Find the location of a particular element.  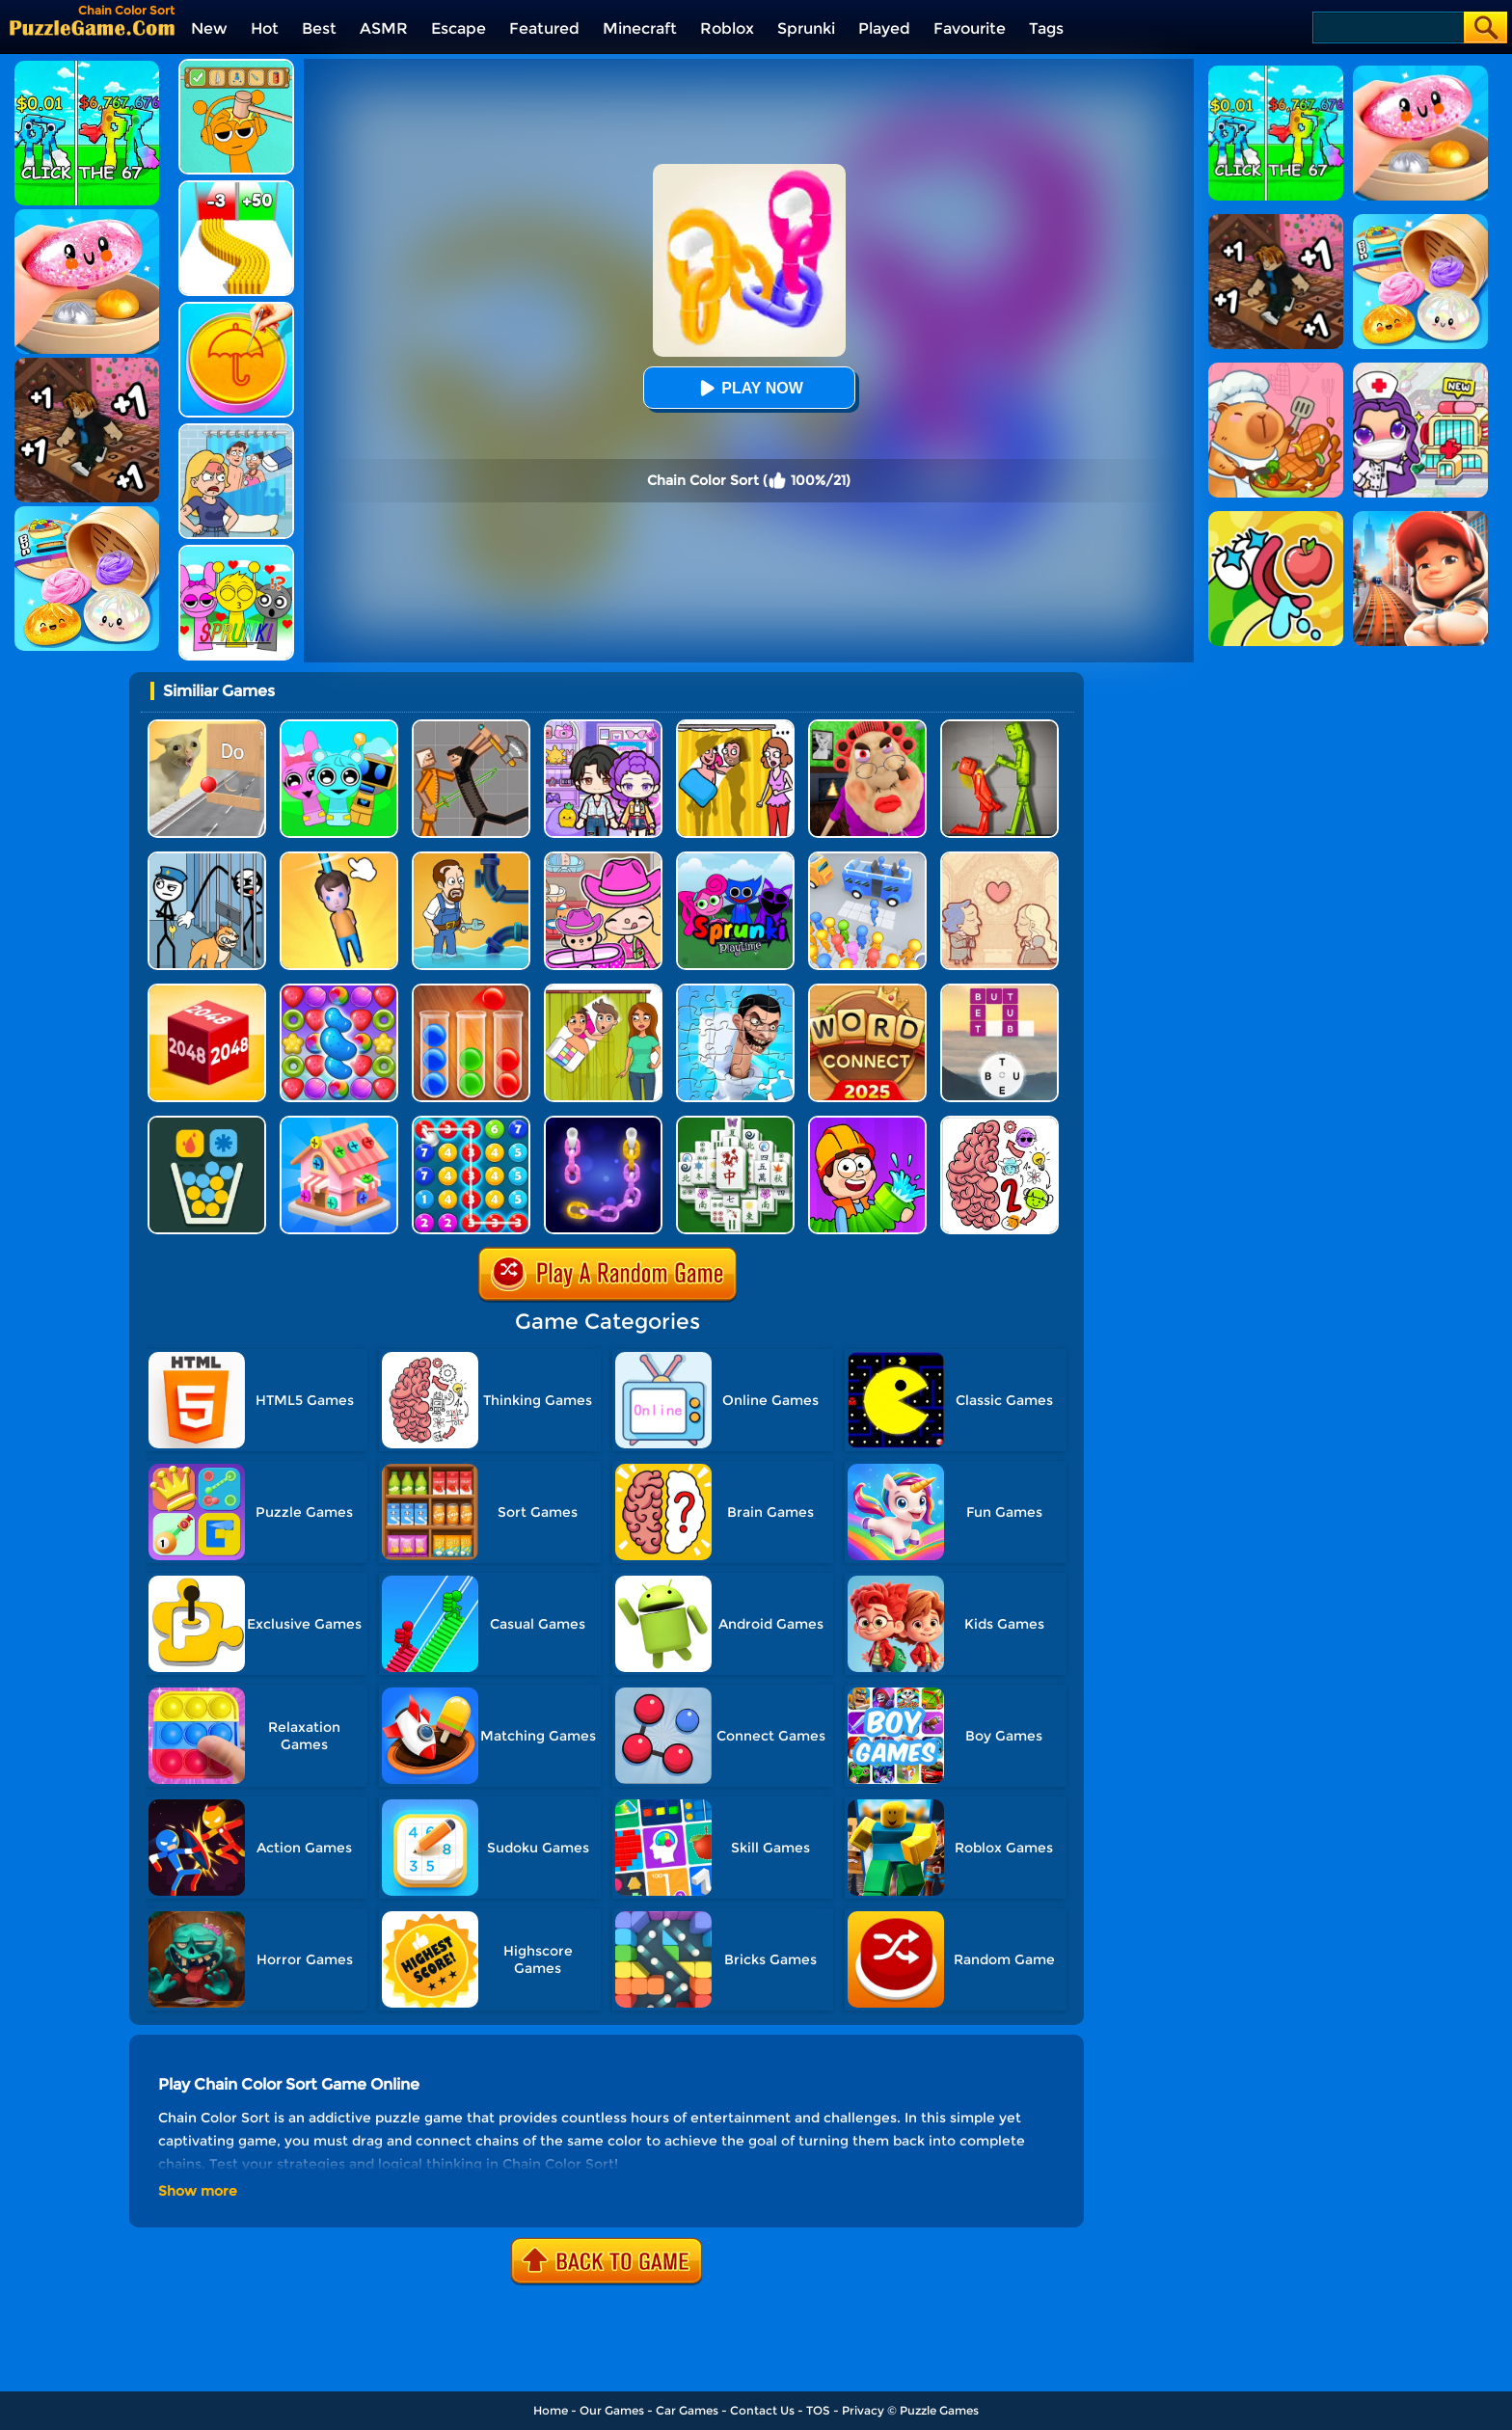

ASMR is located at coordinates (384, 28).